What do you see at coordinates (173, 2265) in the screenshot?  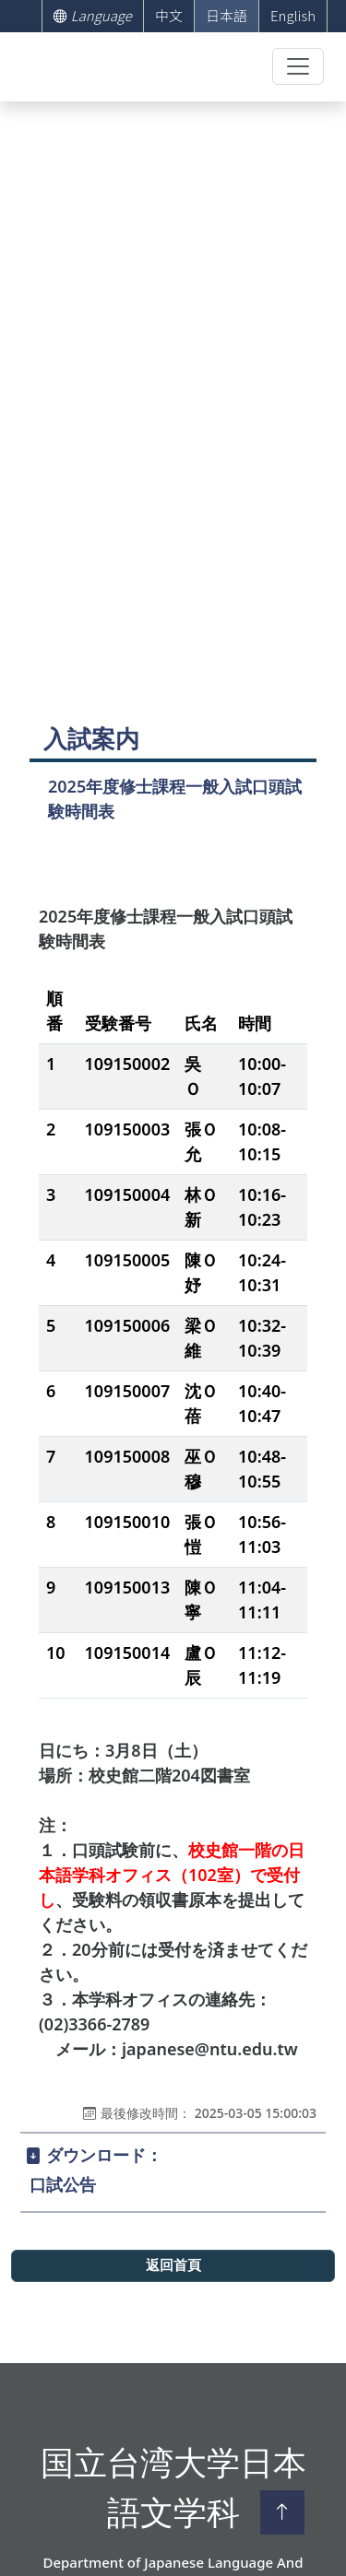 I see `返回首頁` at bounding box center [173, 2265].